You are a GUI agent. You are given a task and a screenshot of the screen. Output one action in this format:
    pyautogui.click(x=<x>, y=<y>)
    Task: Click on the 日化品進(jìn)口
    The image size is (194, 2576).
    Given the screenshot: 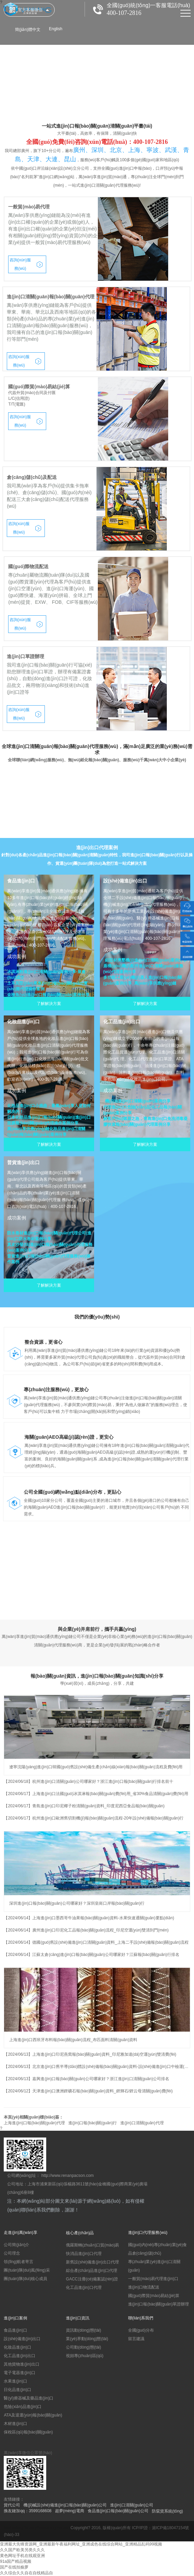 What is the action you would take?
    pyautogui.click(x=17, y=2389)
    